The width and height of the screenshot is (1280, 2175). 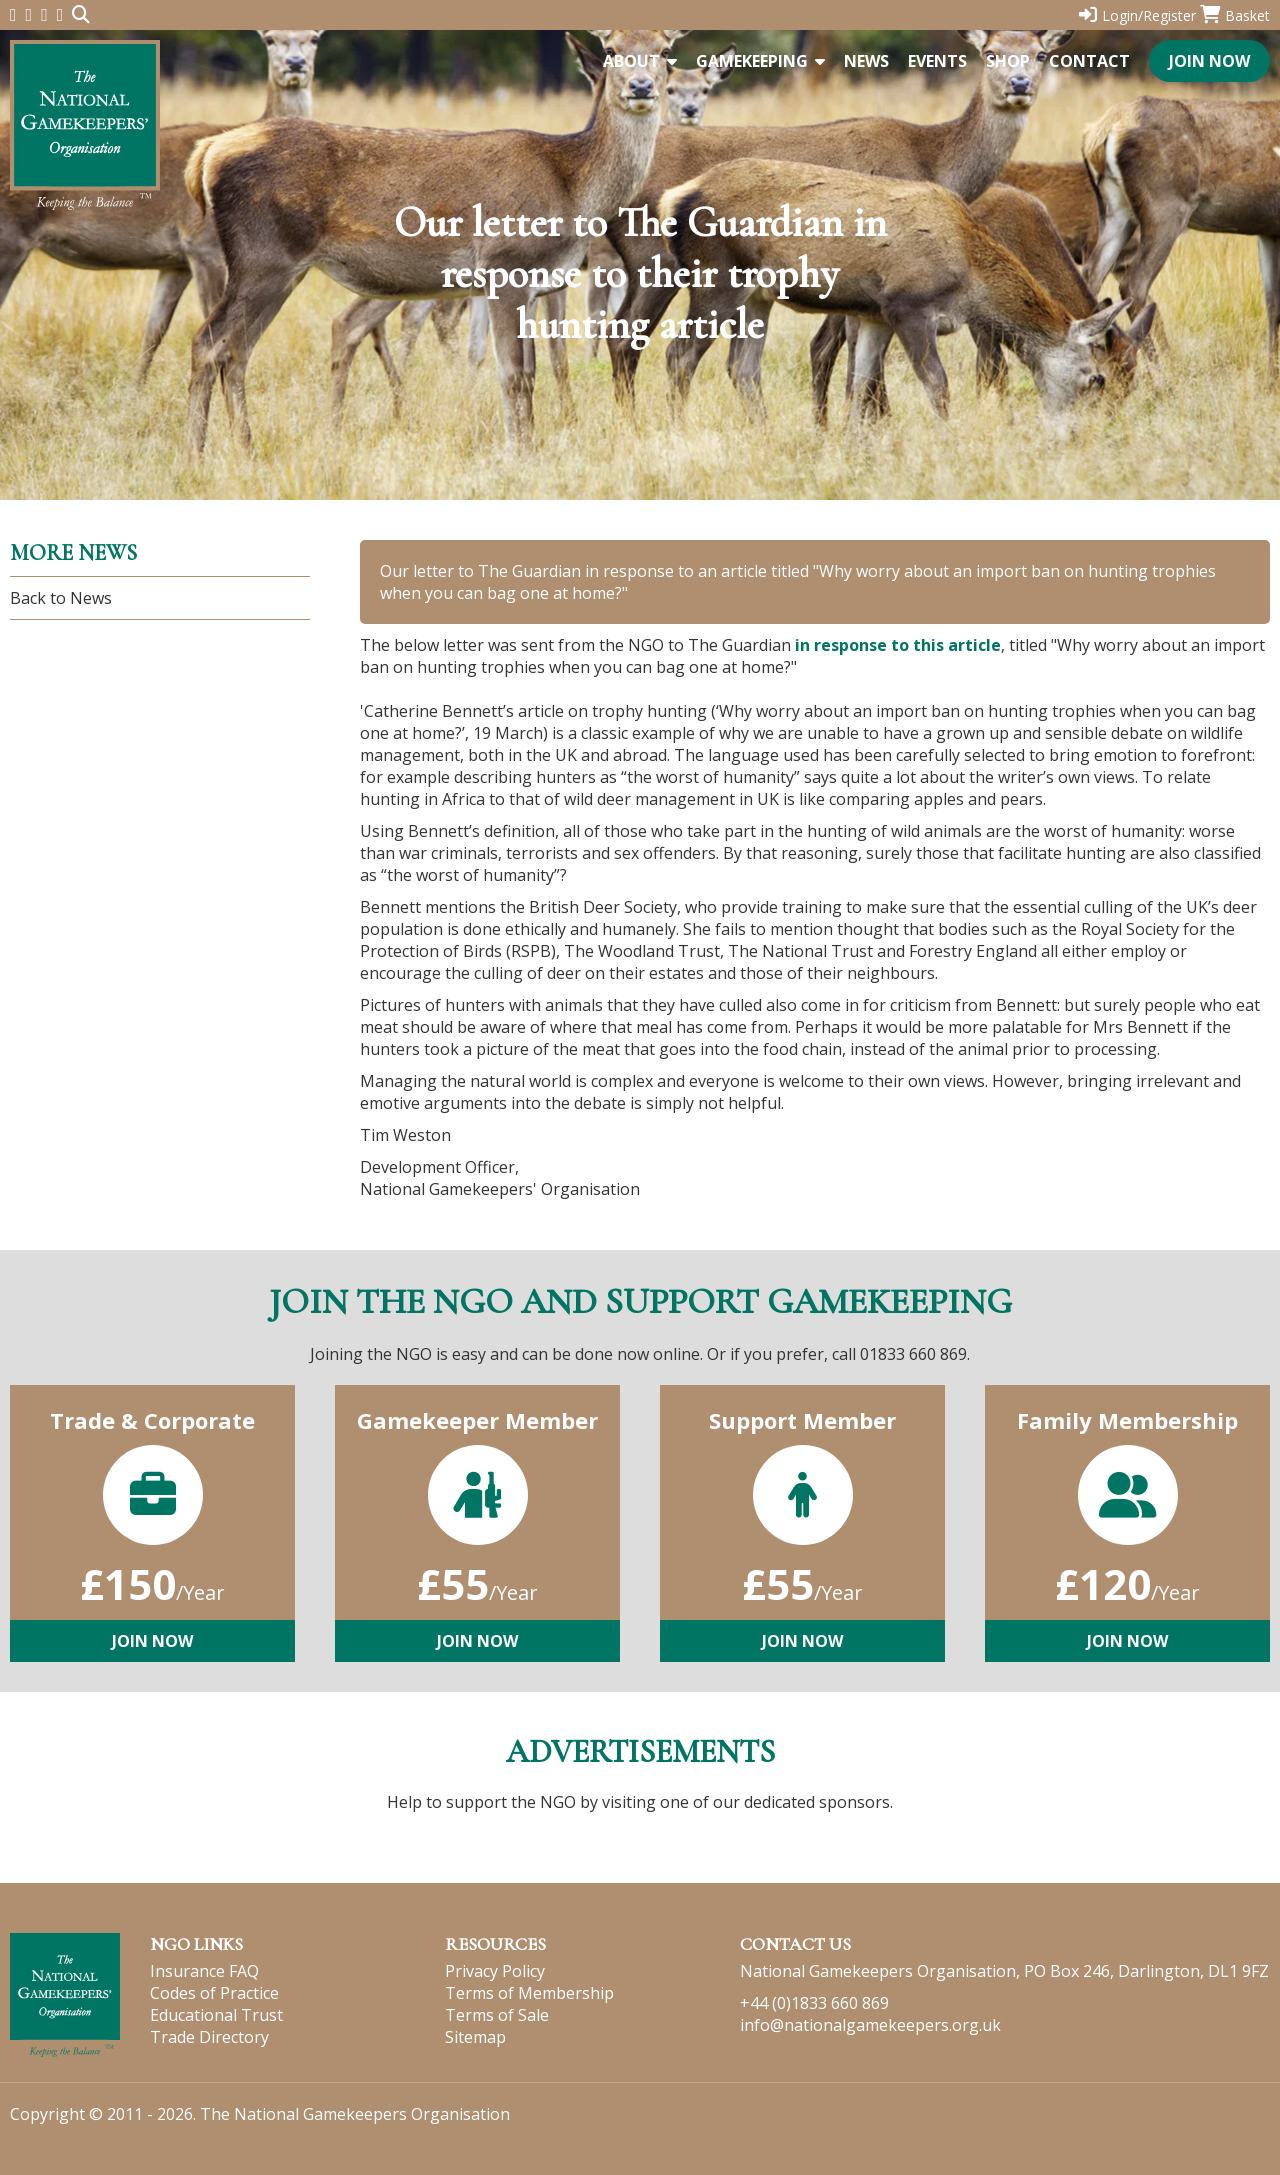 What do you see at coordinates (1008, 61) in the screenshot?
I see `Shop` at bounding box center [1008, 61].